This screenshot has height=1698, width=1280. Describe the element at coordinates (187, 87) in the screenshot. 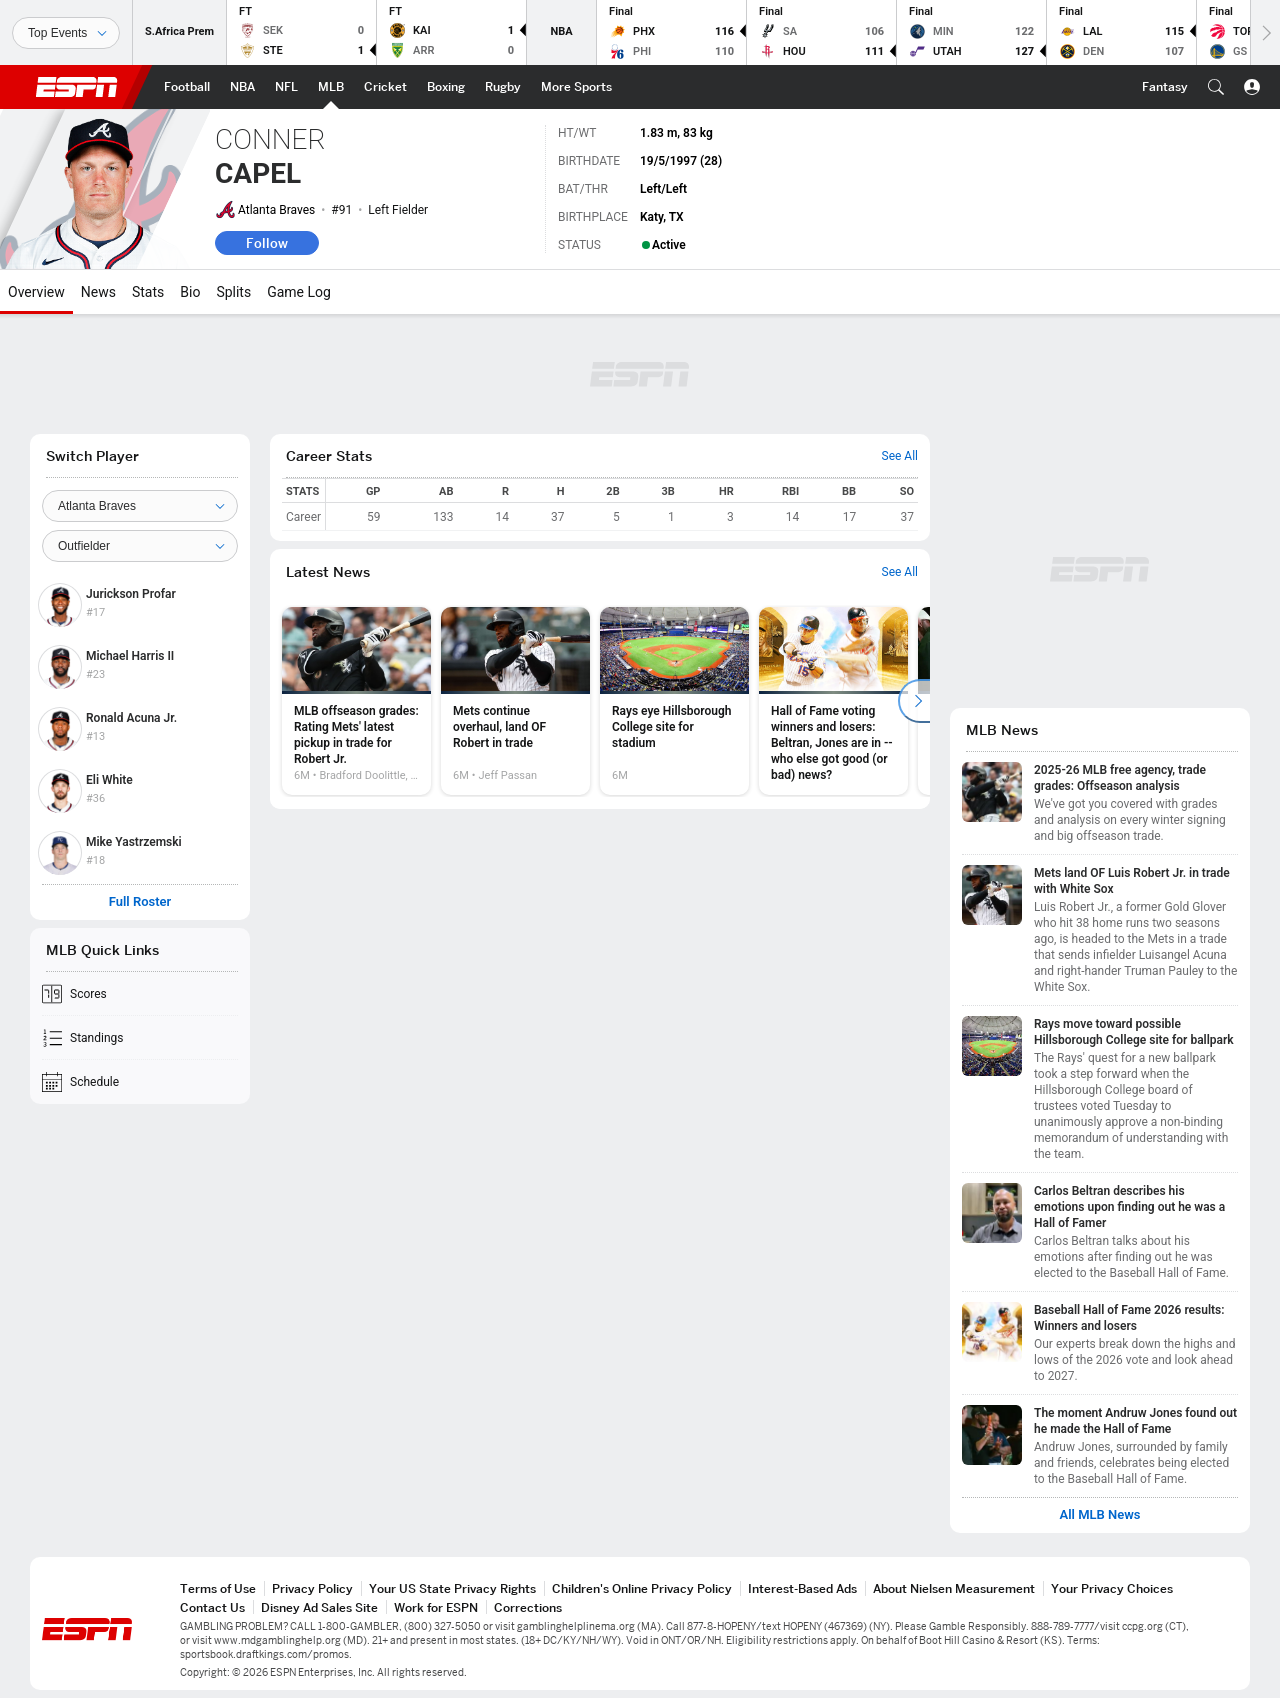

I see `[ESPN Football Home Page]` at that location.